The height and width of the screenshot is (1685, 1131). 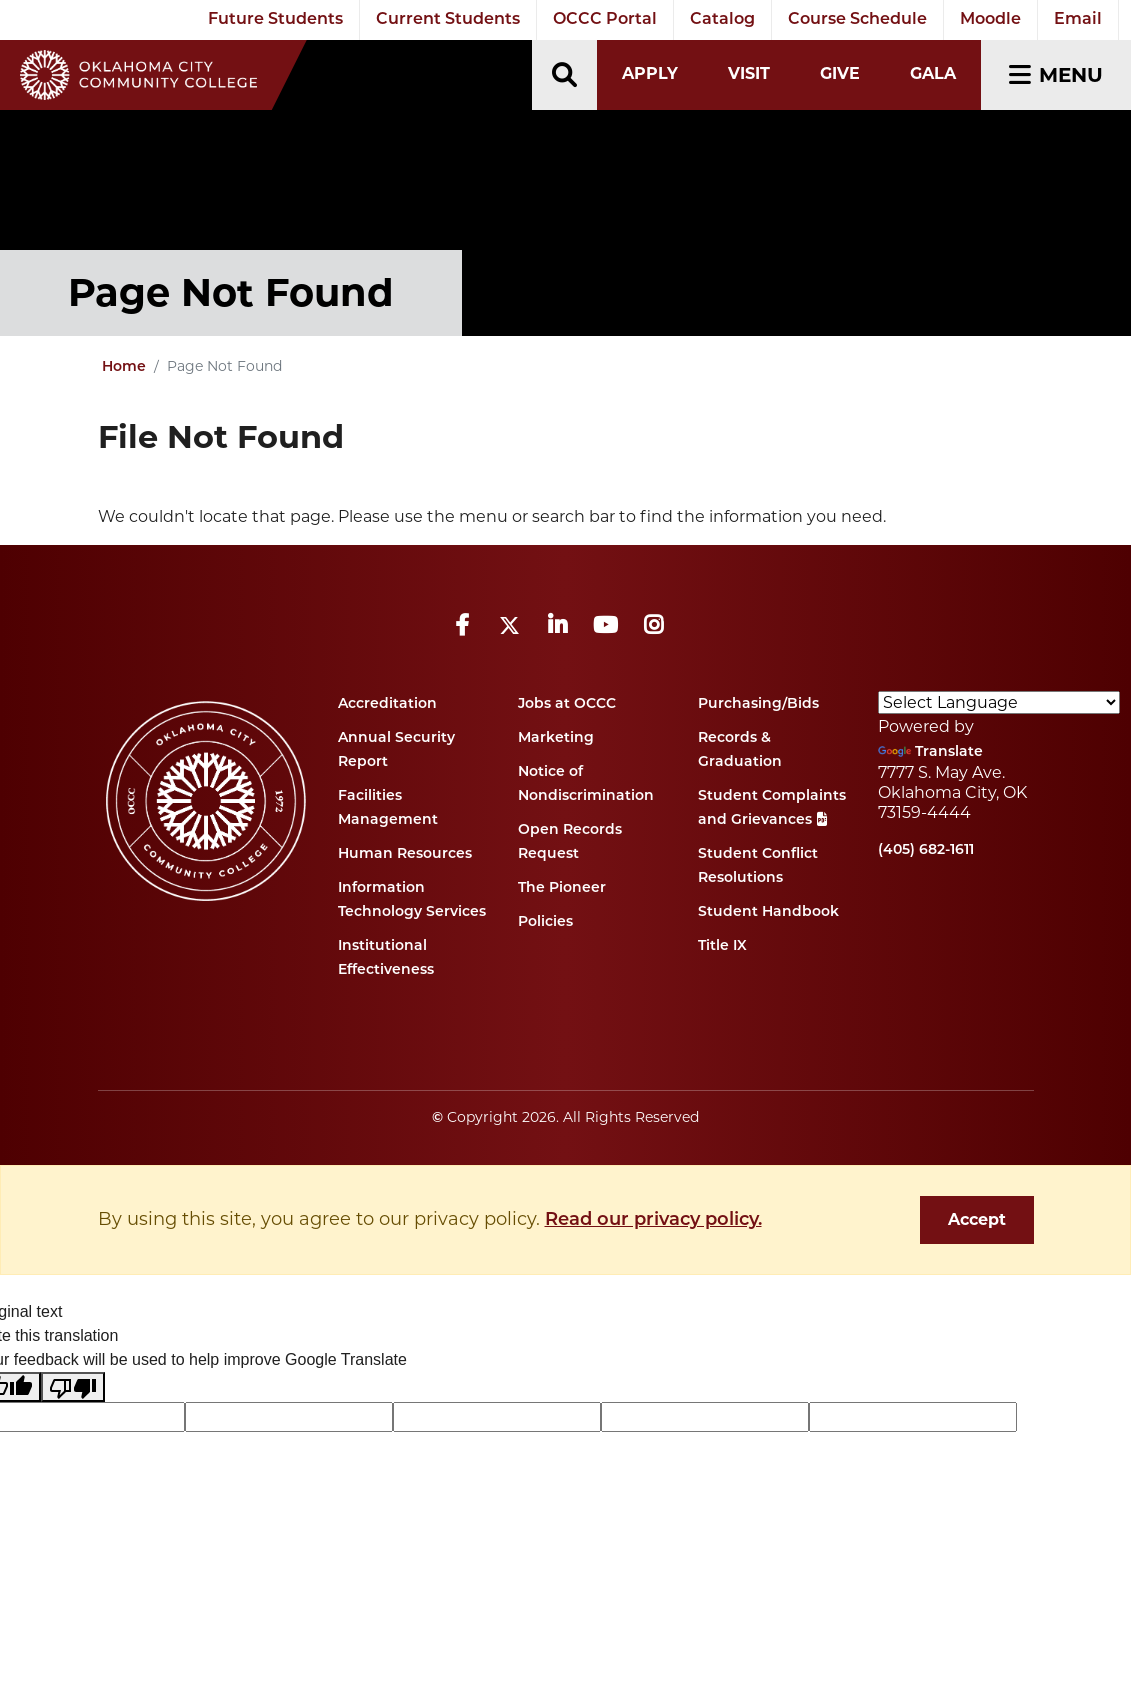 What do you see at coordinates (977, 1219) in the screenshot?
I see `Accept [dismiss cookie message]` at bounding box center [977, 1219].